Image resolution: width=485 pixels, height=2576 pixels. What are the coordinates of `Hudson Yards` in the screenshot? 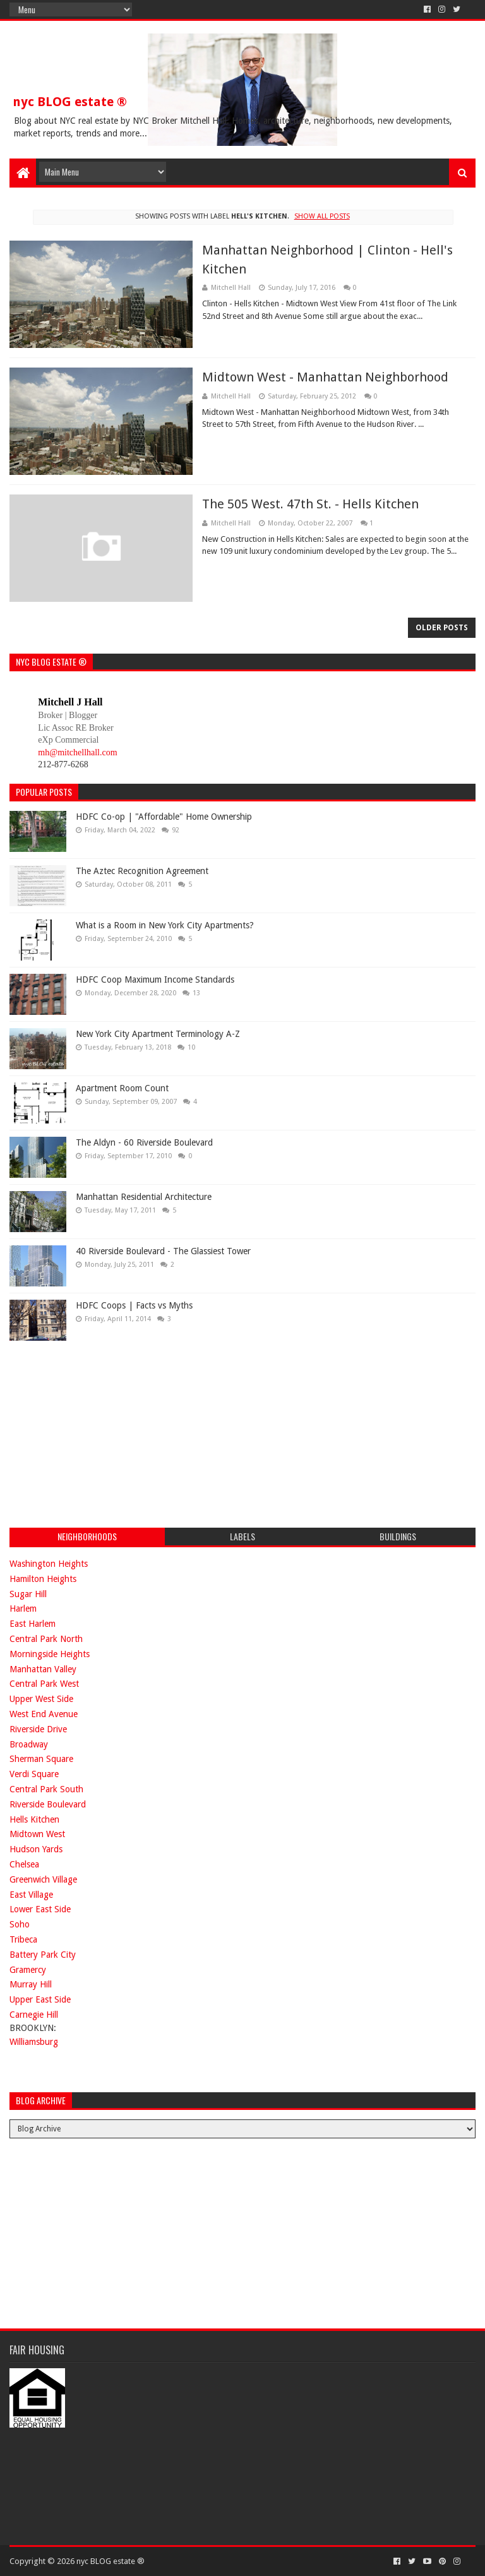 It's located at (36, 1849).